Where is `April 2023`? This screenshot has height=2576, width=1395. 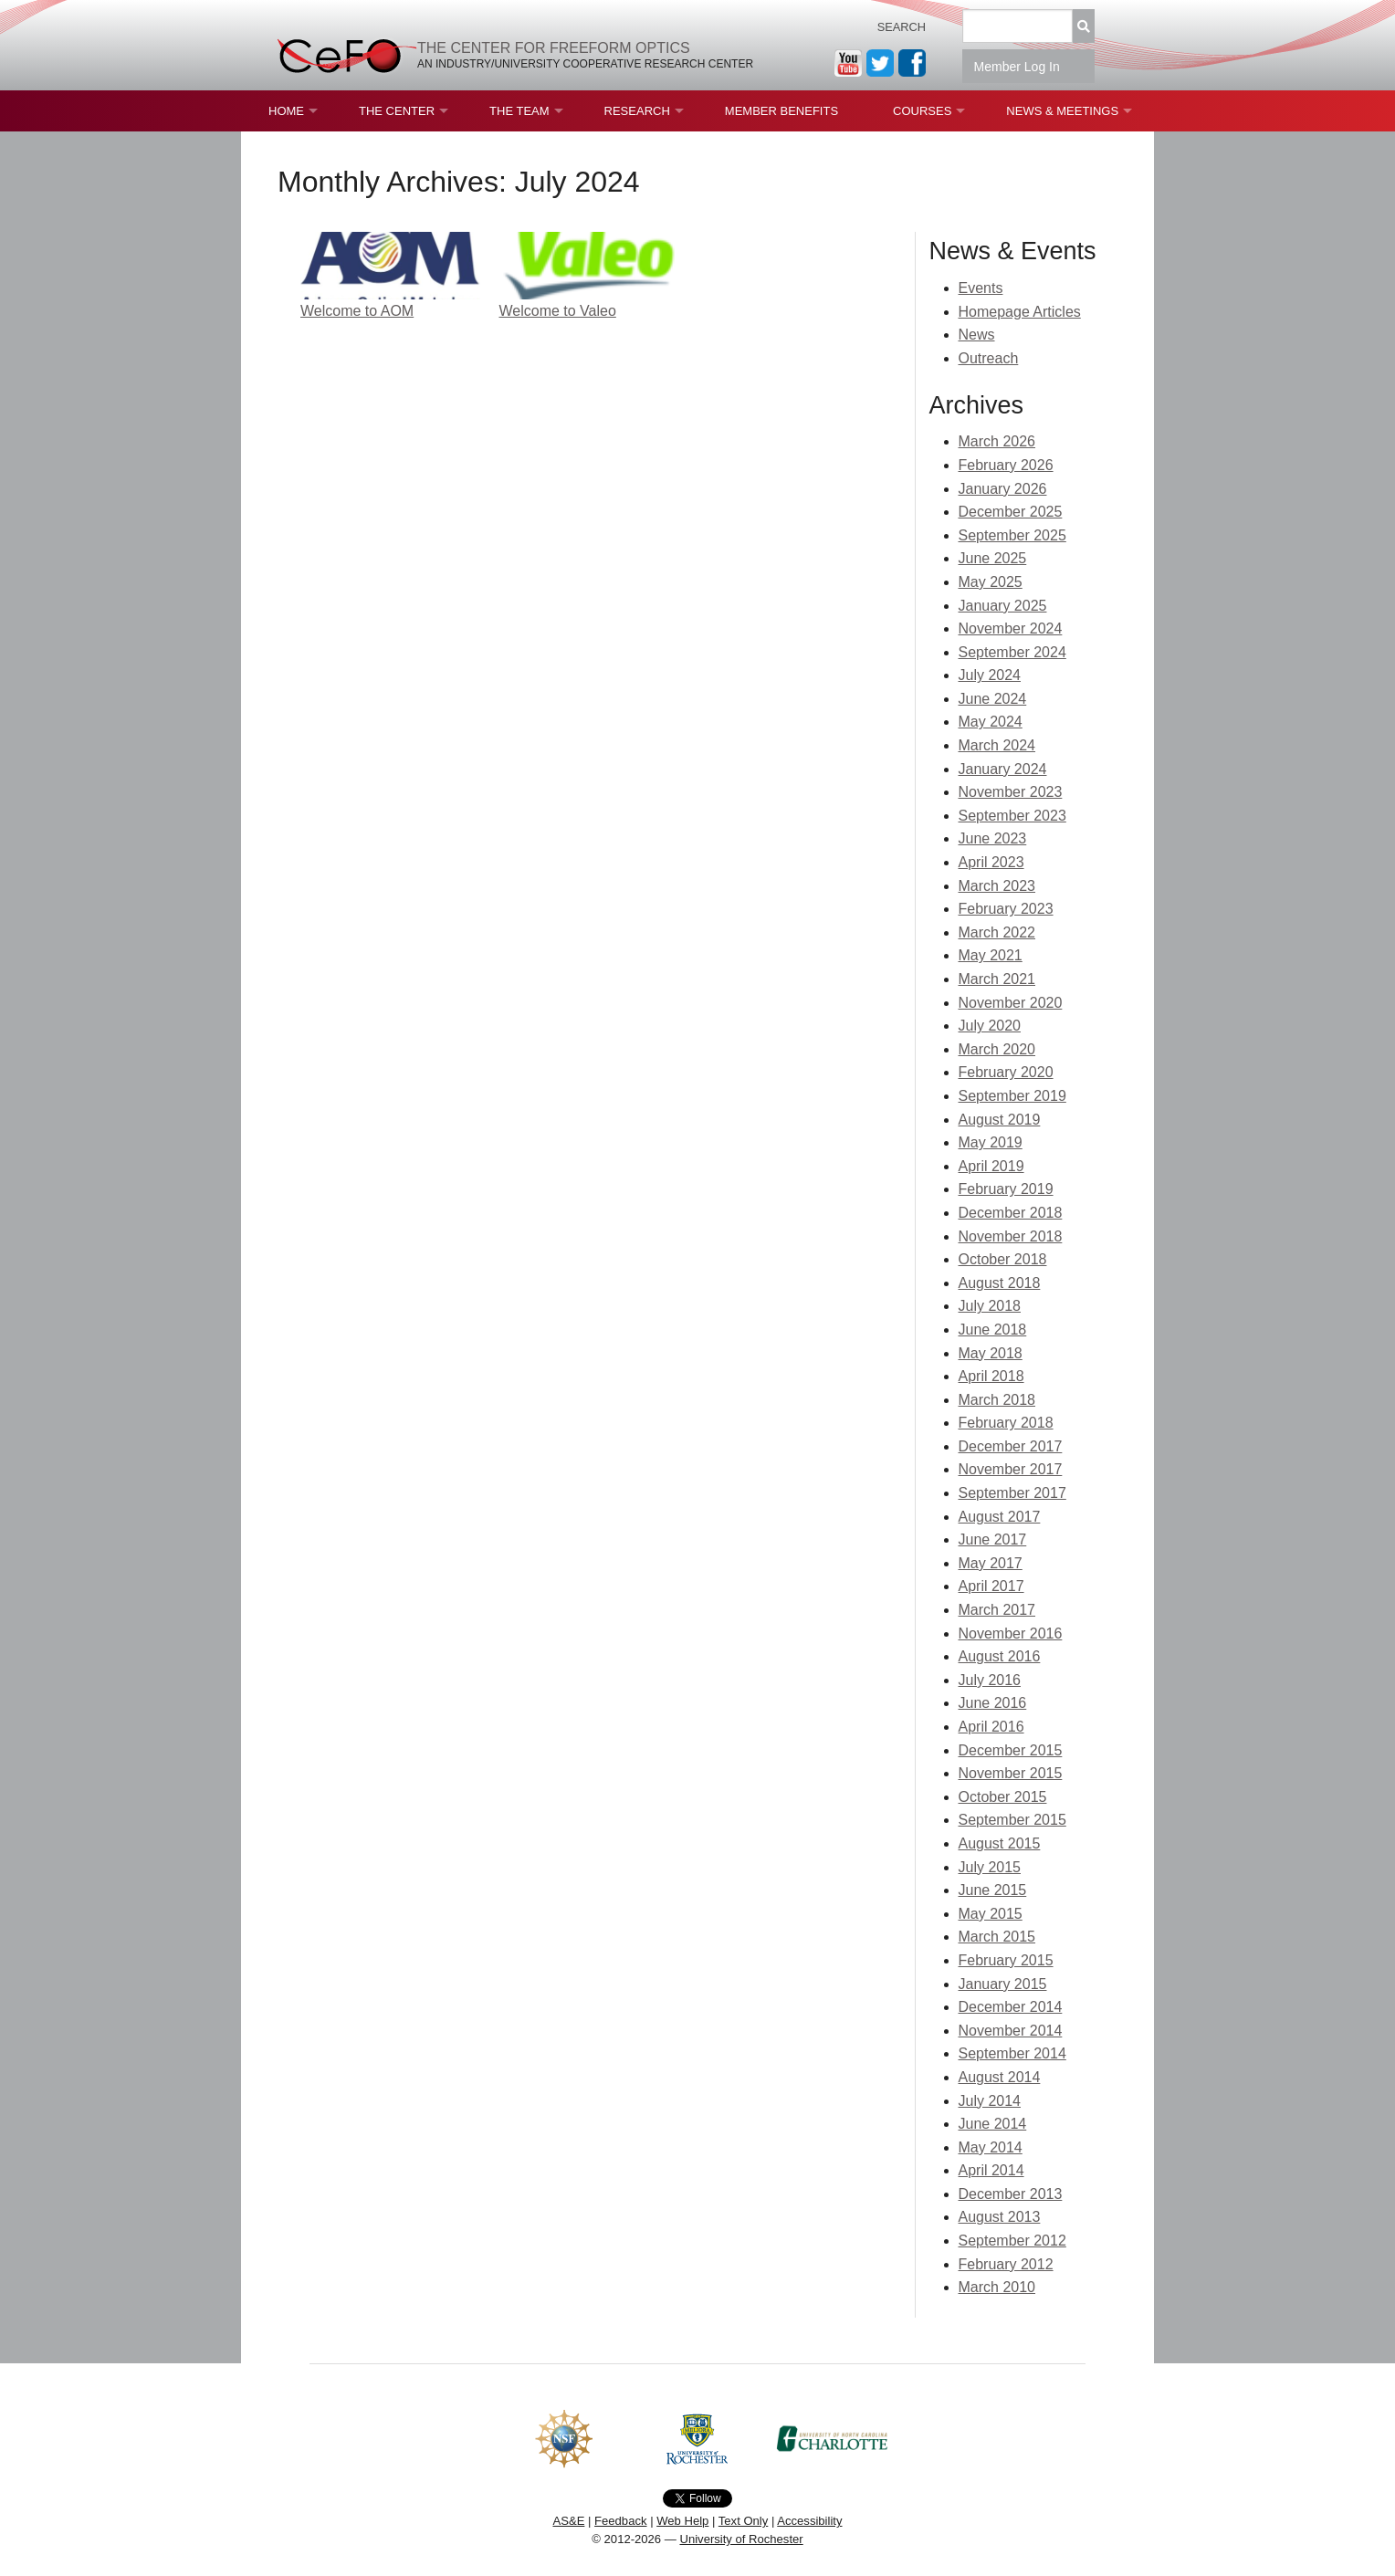 April 2023 is located at coordinates (991, 862).